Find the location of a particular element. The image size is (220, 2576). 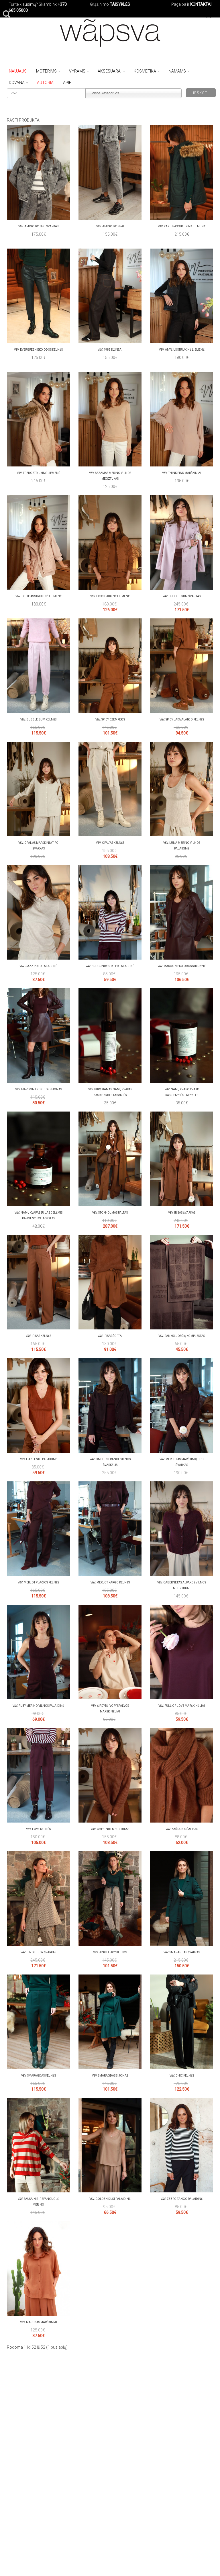

V&V. Bubble gum kelnės is located at coordinates (38, 719).